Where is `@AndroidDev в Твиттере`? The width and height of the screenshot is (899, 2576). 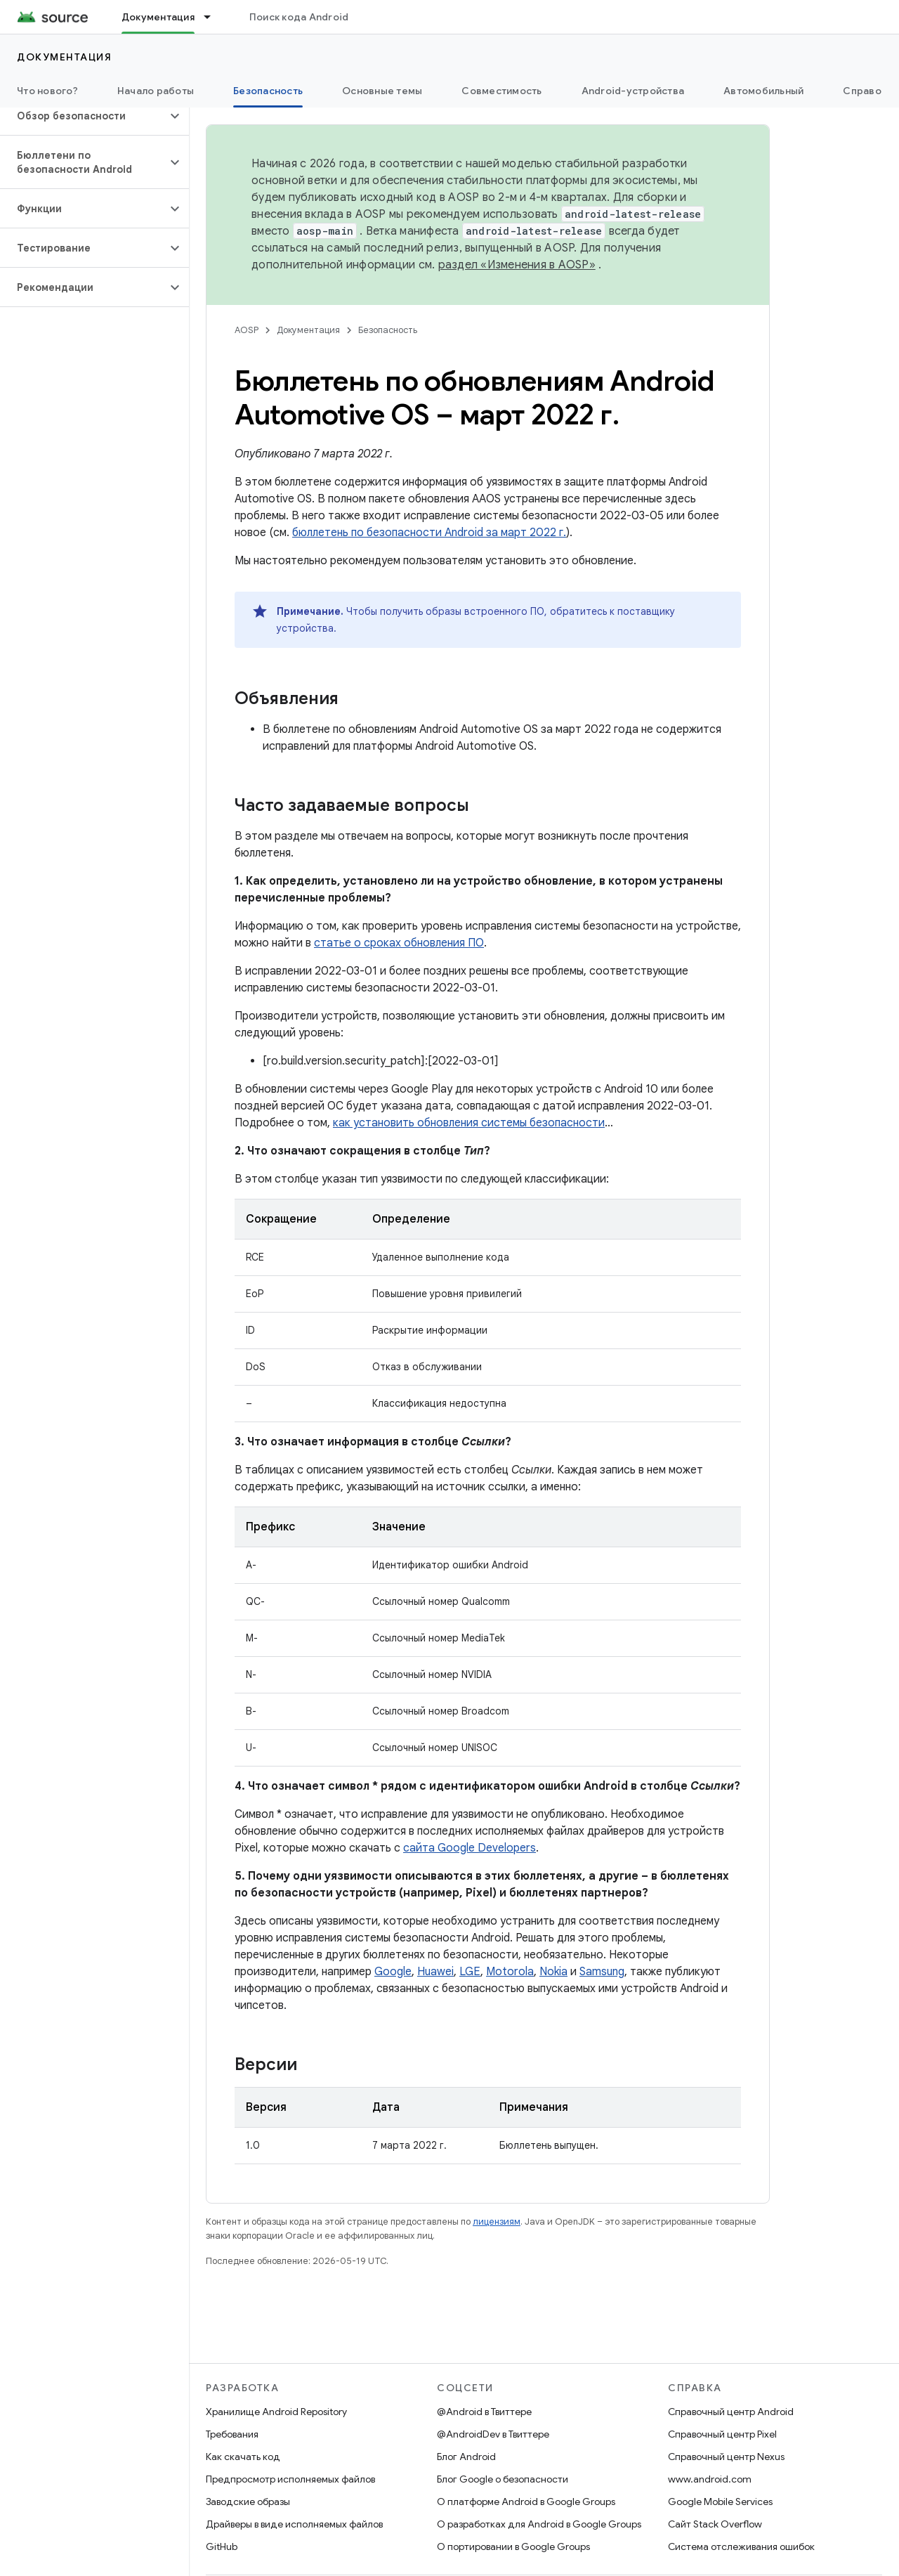 @AndroidDev в Твиттере is located at coordinates (493, 2434).